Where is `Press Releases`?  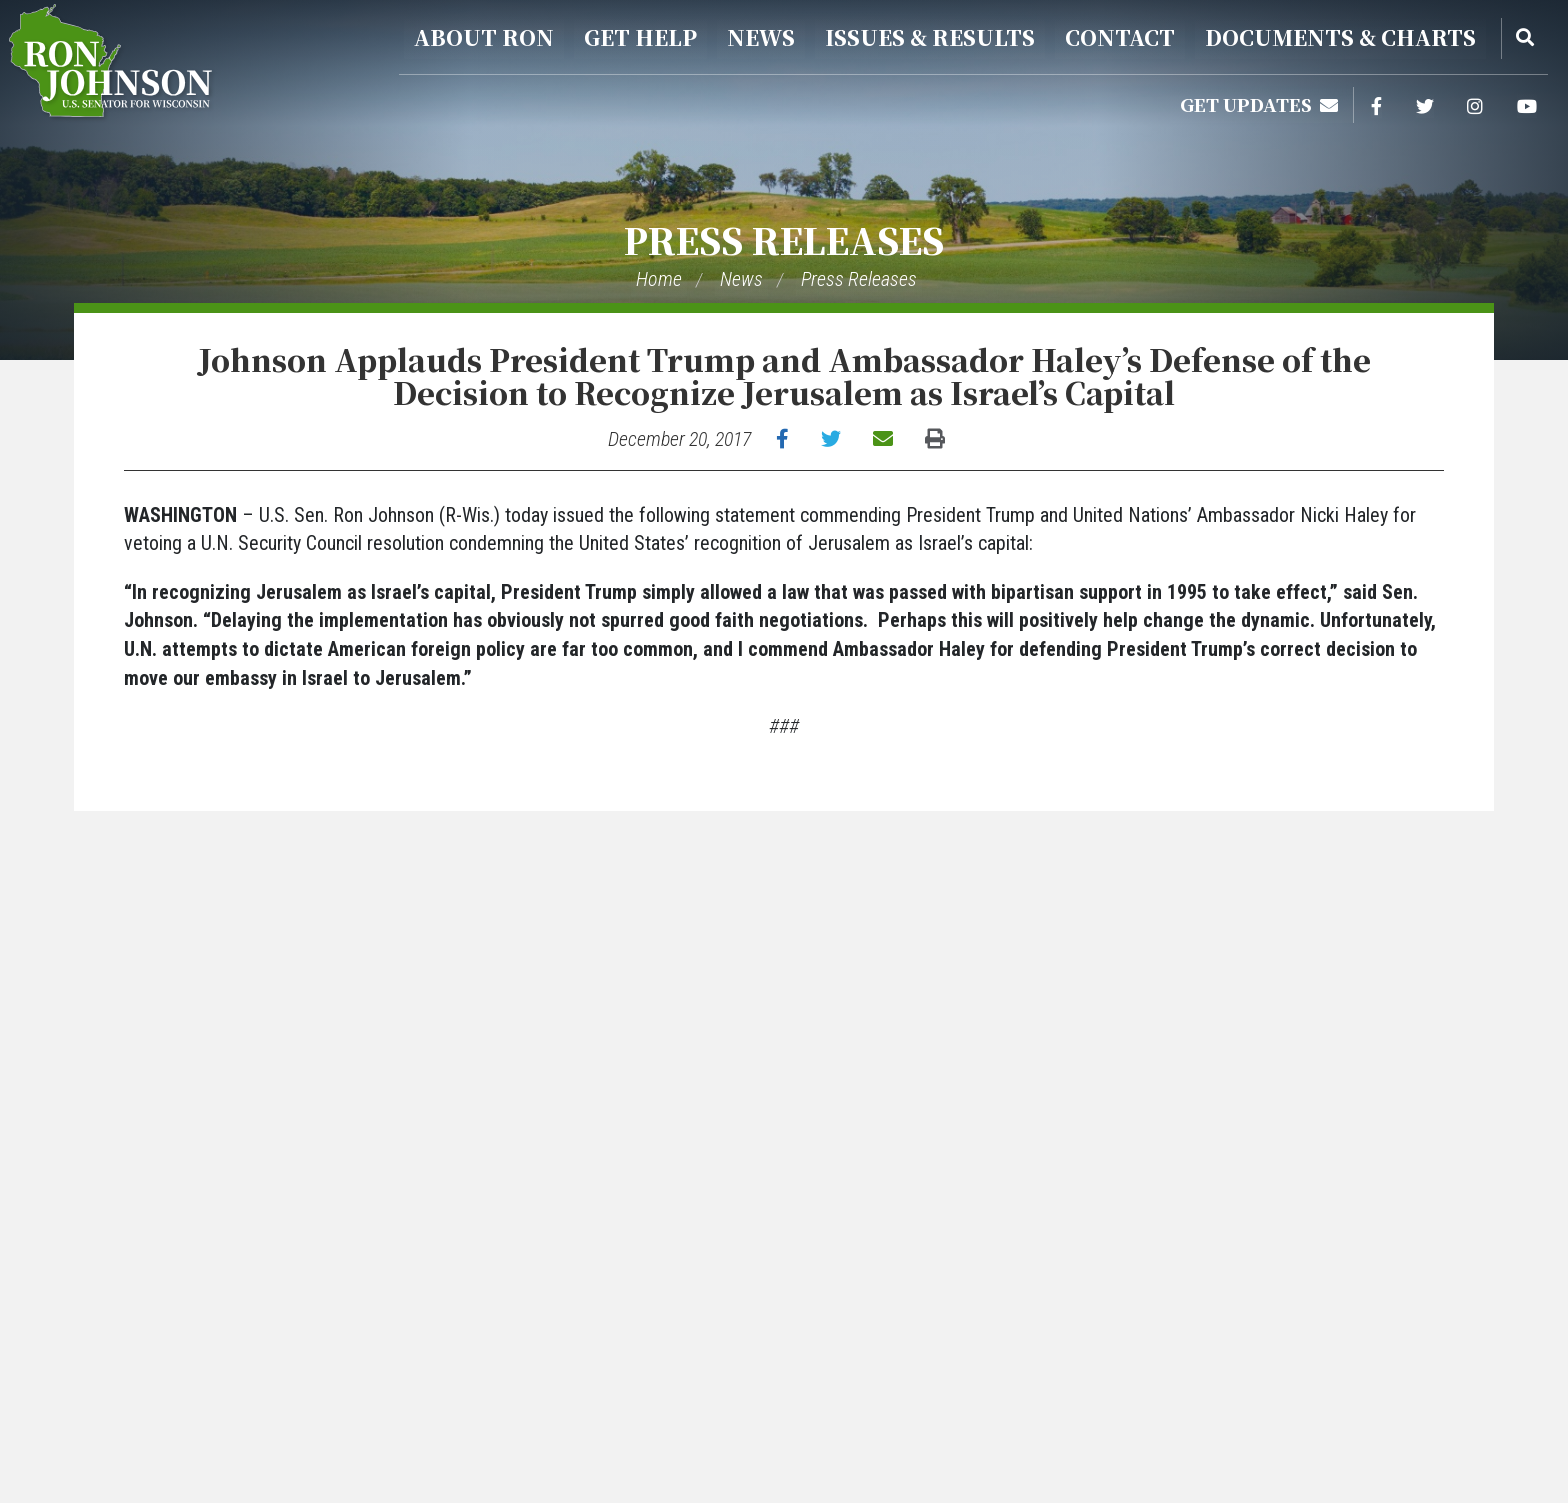 Press Releases is located at coordinates (784, 239).